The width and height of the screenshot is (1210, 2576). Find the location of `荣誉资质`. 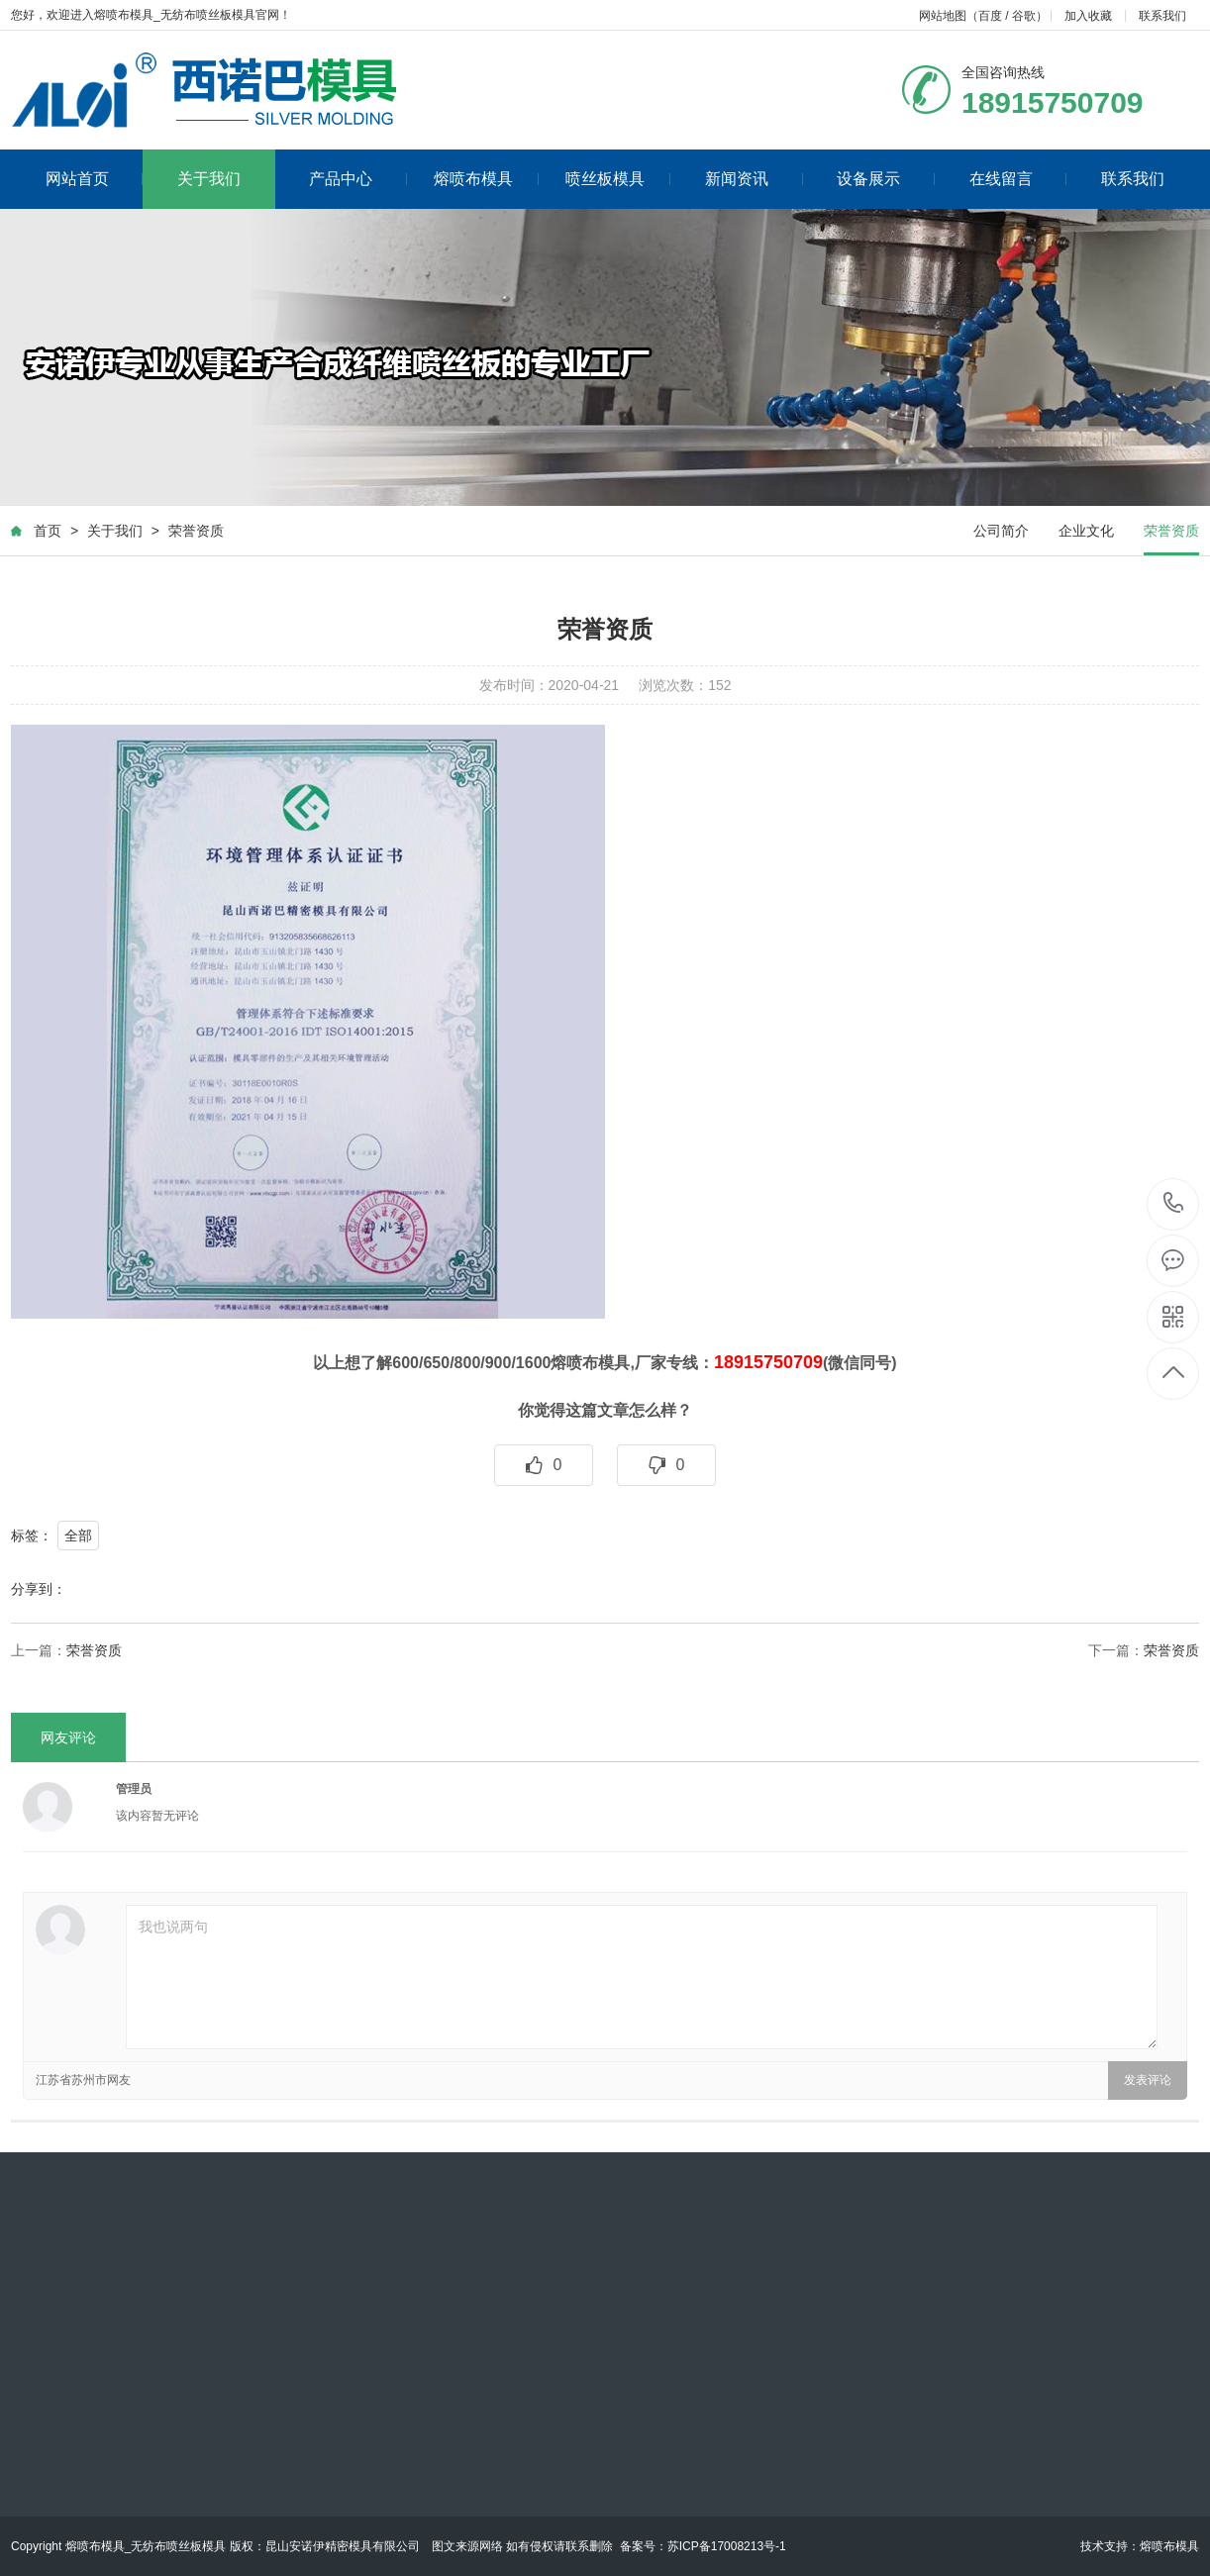

荣誉资质 is located at coordinates (196, 532).